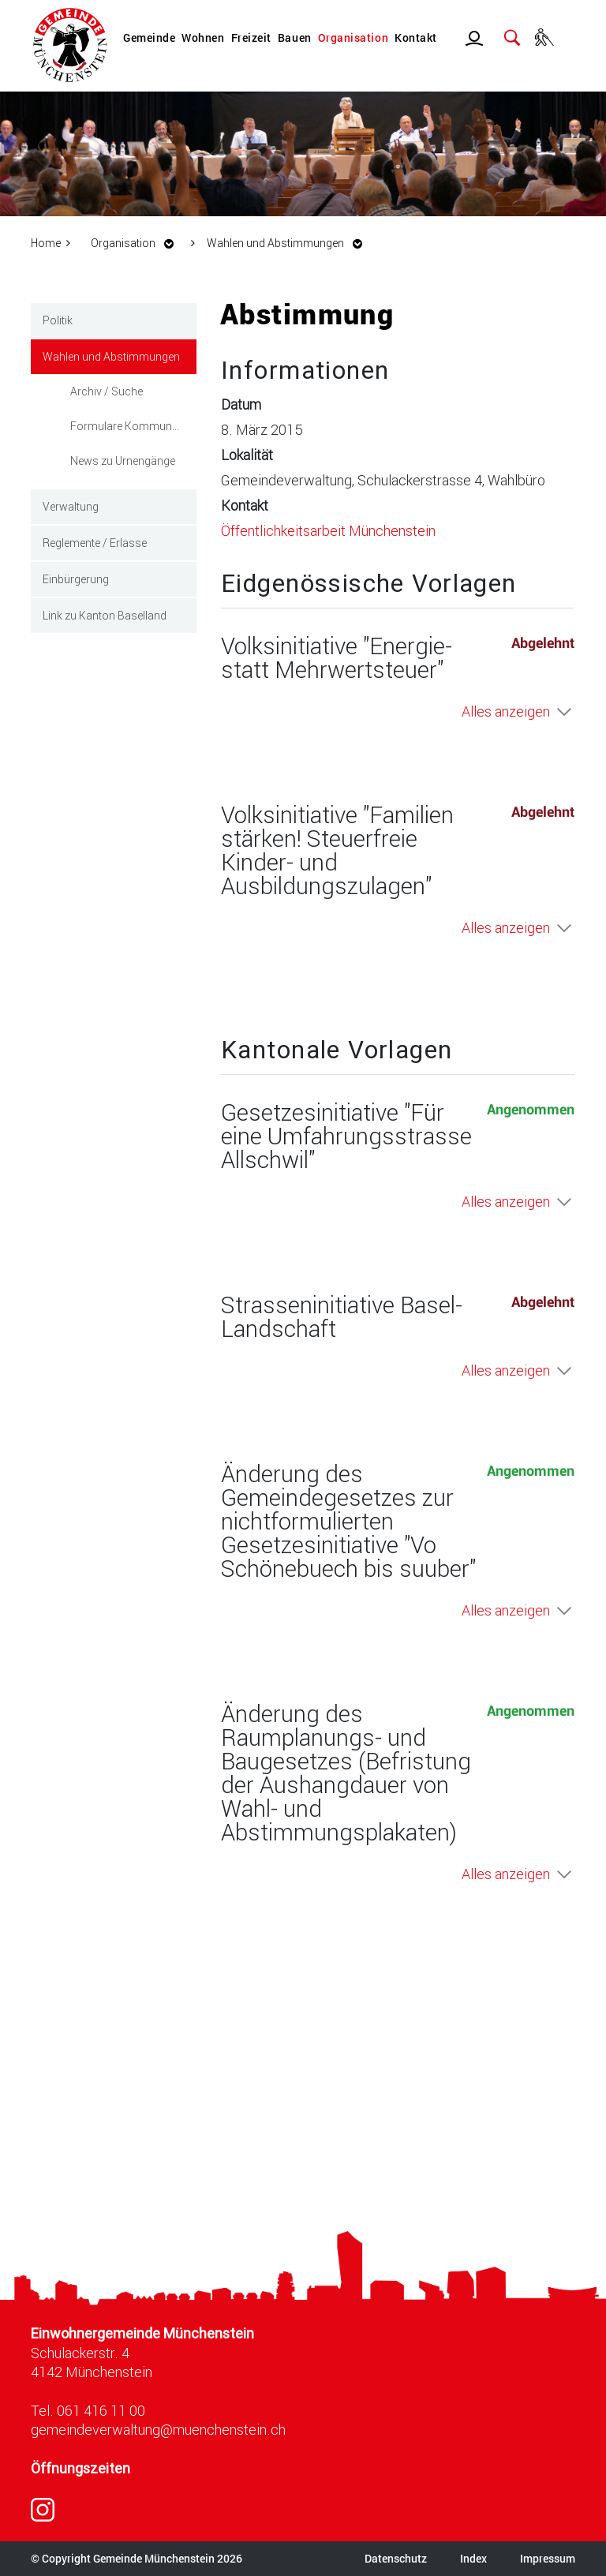 The image size is (606, 2576). Describe the element at coordinates (506, 711) in the screenshot. I see `Alles anzeigen` at that location.